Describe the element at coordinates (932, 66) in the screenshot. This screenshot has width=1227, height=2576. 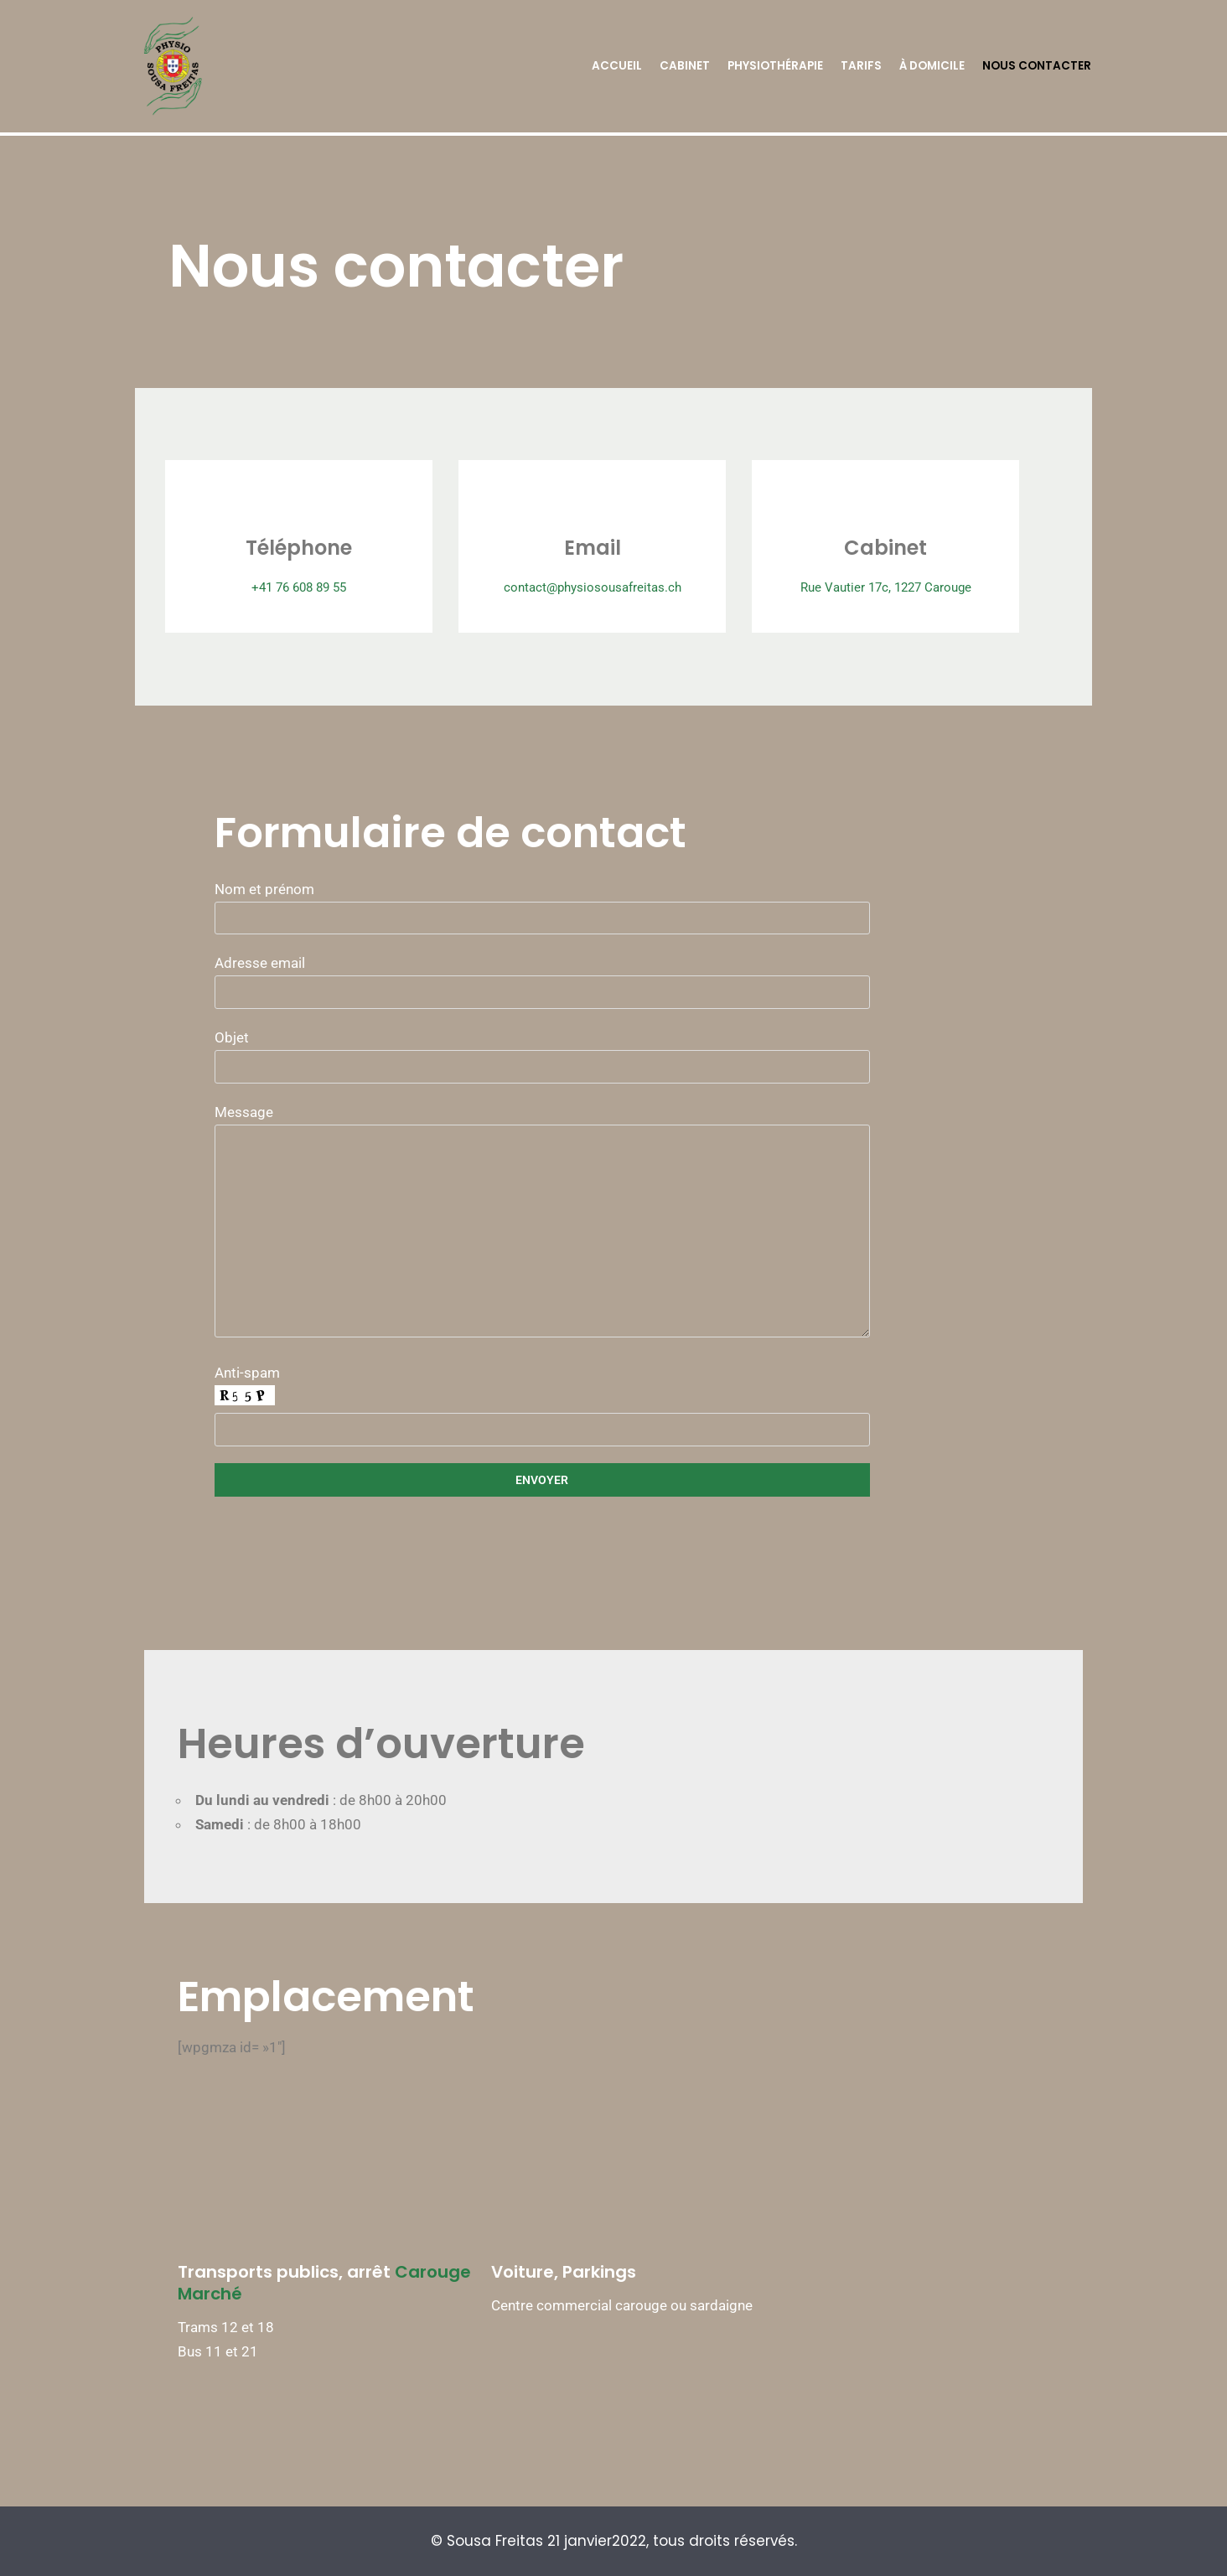
I see `À domicile` at that location.